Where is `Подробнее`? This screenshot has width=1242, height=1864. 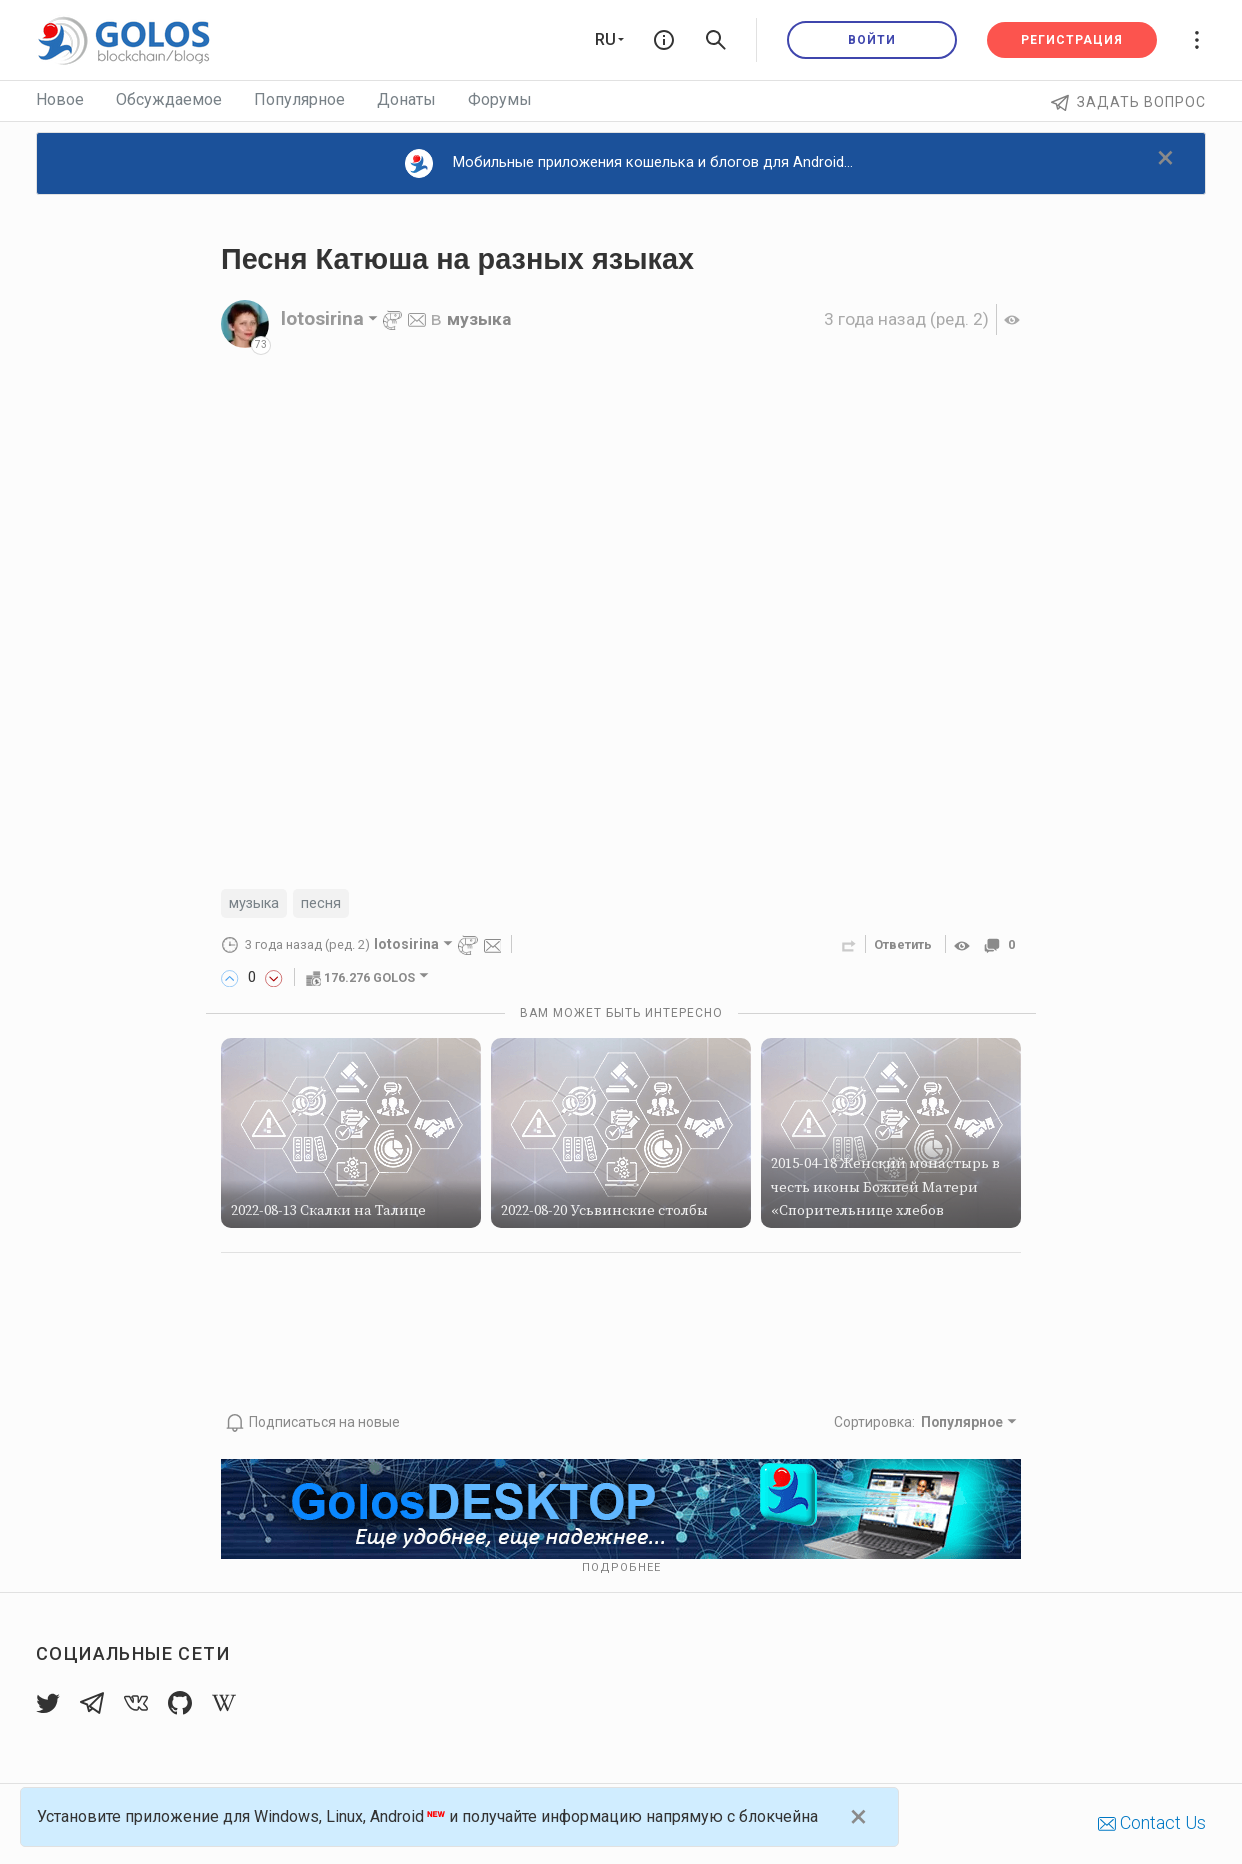
Подробнее is located at coordinates (621, 1567).